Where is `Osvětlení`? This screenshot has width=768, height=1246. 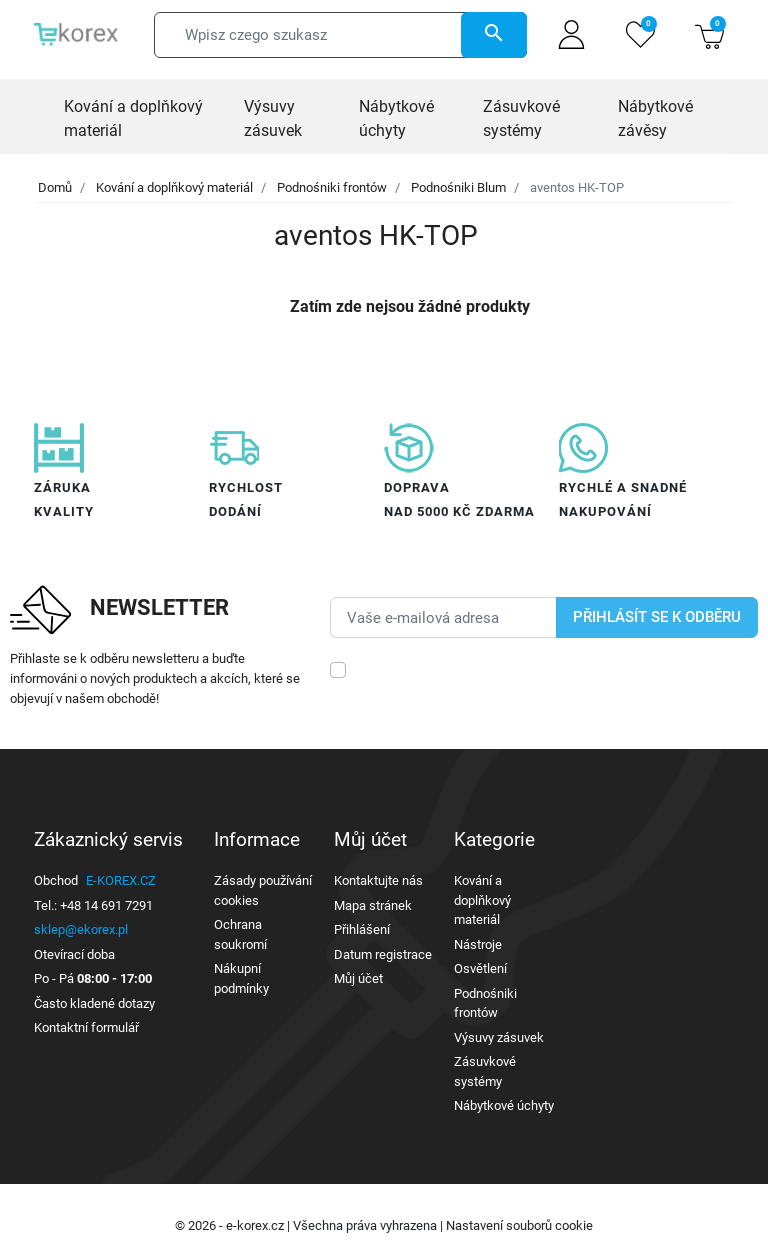 Osvětlení is located at coordinates (480, 968).